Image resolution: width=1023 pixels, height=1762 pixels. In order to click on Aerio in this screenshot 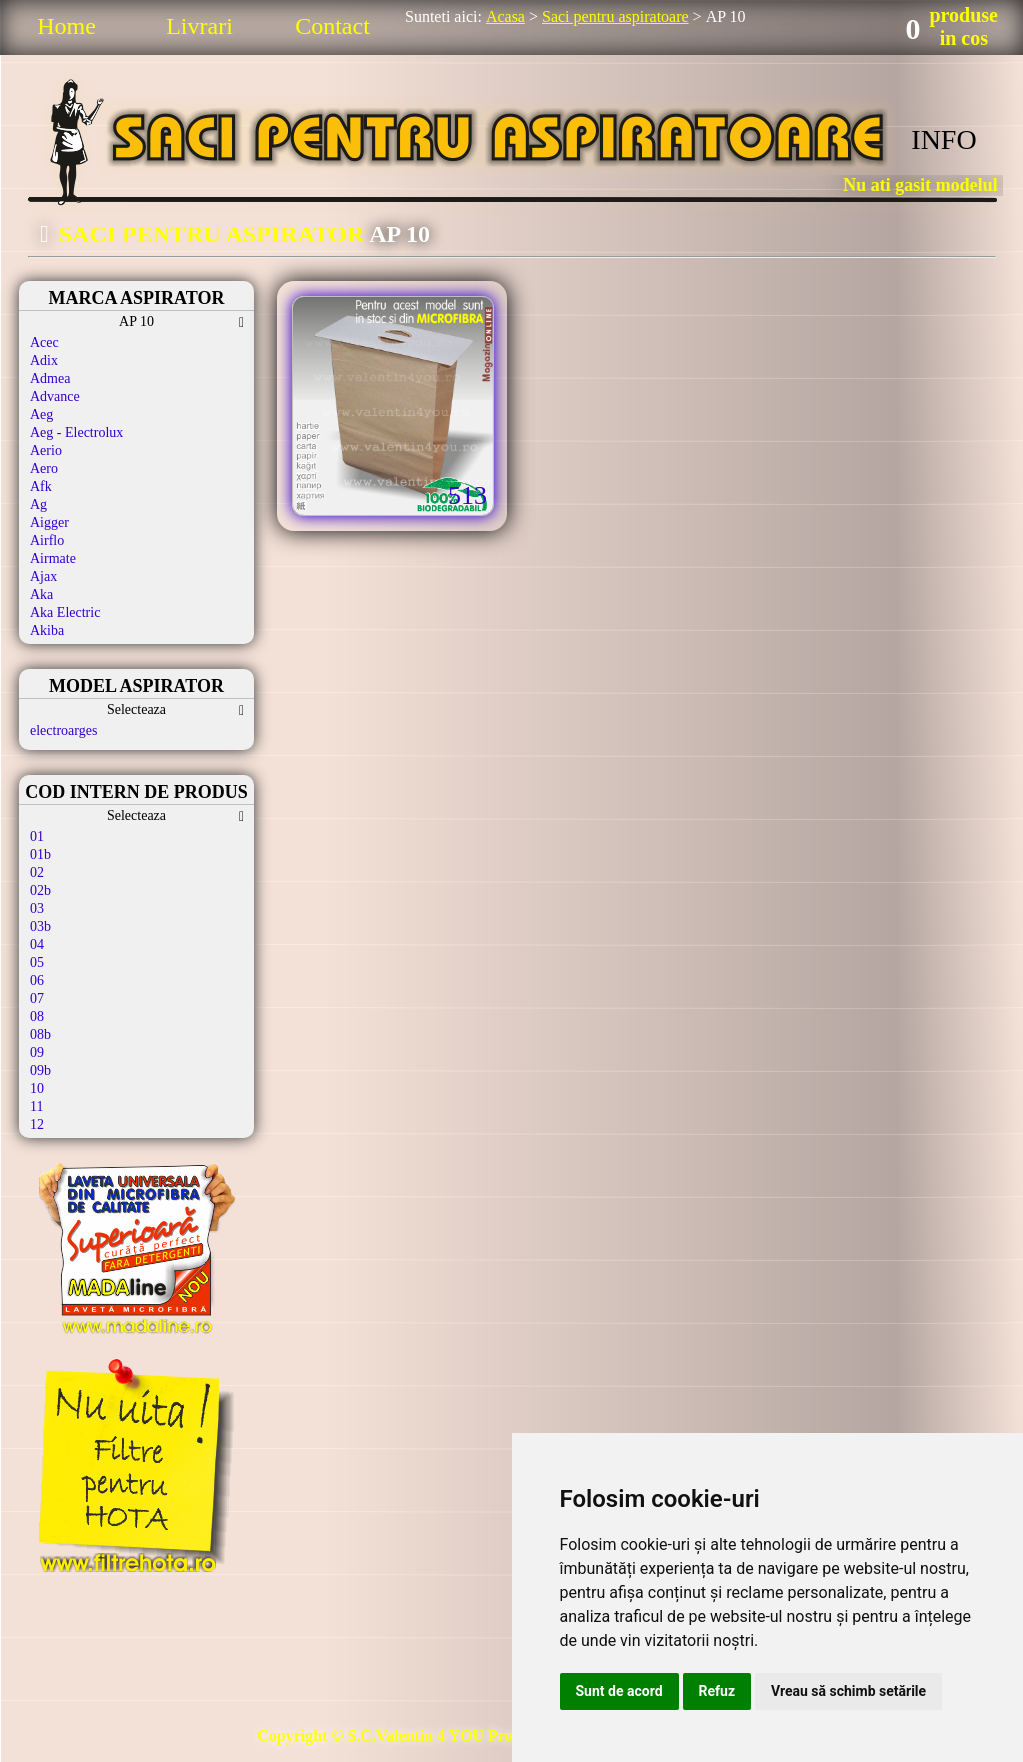, I will do `click(46, 450)`.